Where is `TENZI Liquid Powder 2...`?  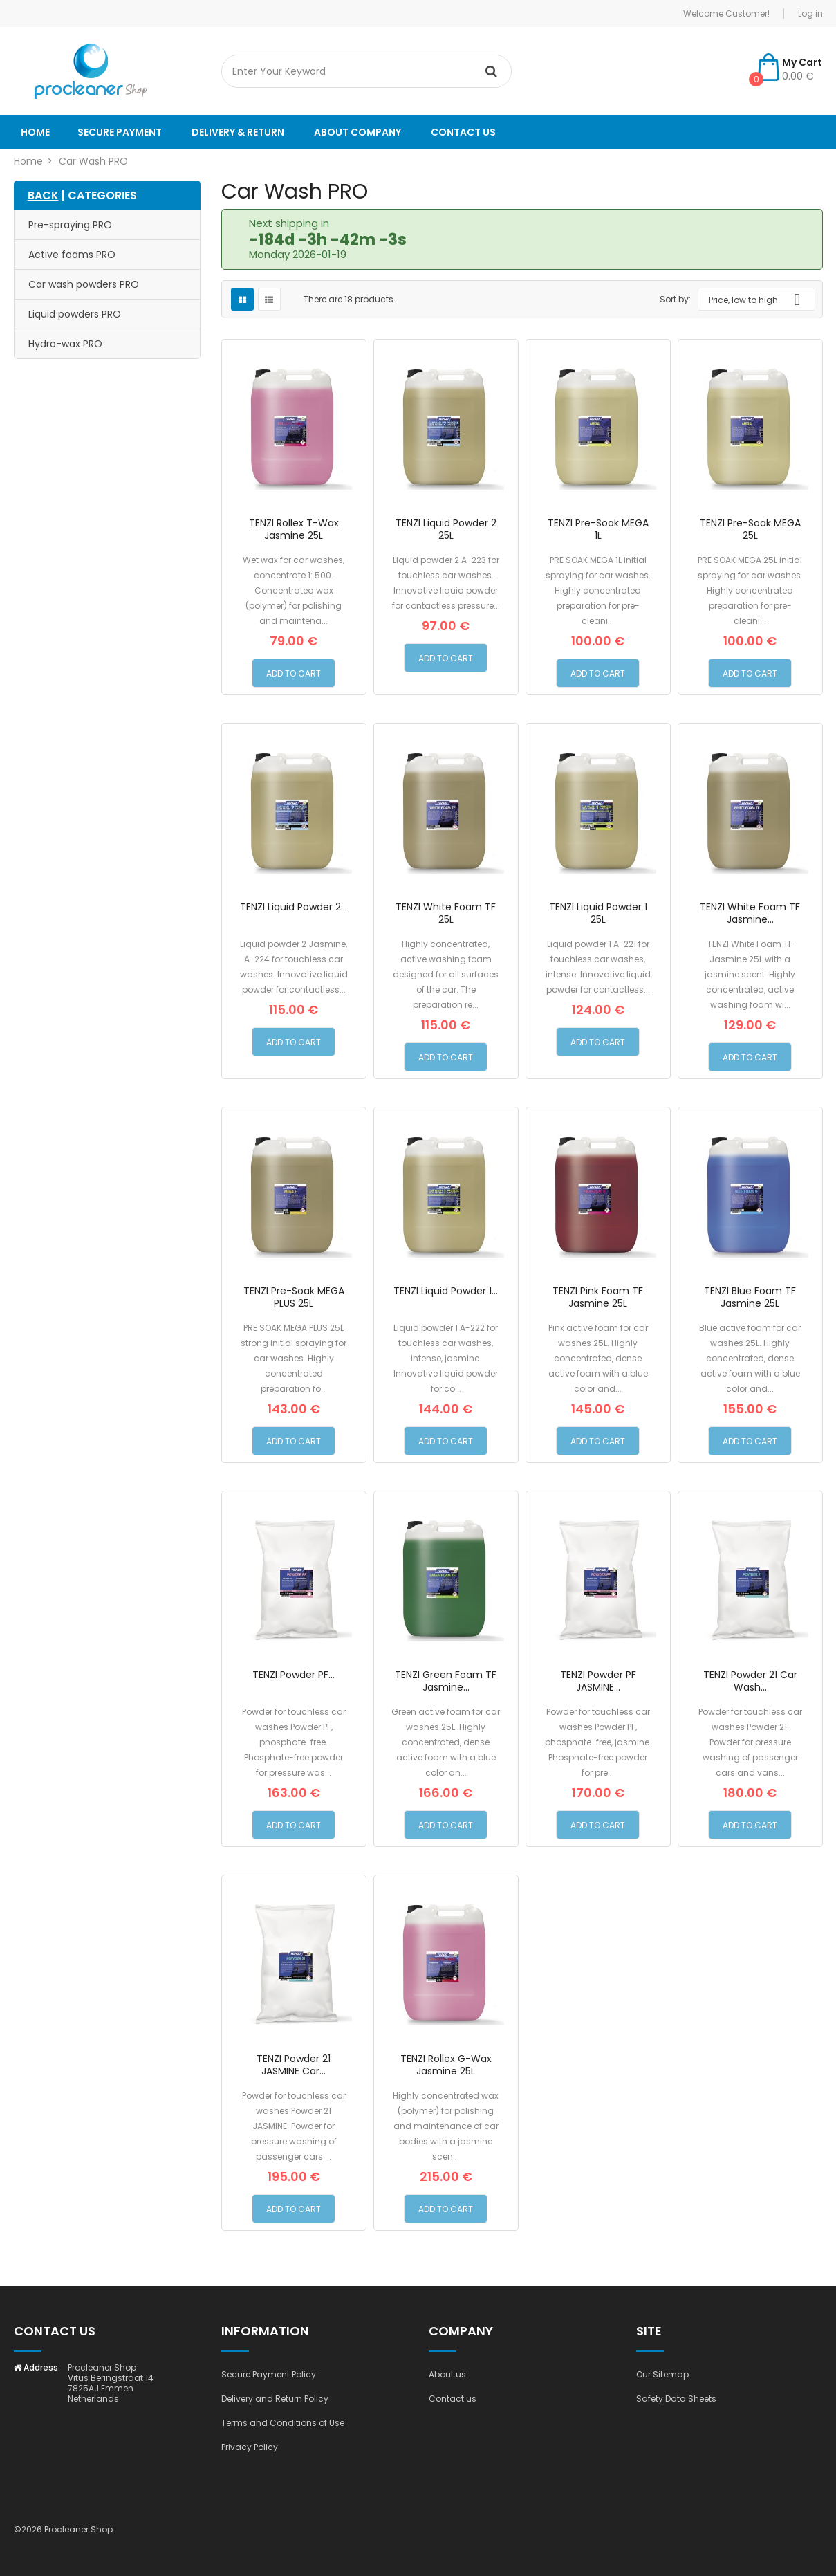
TENZI Liquid Powder 2... is located at coordinates (293, 907).